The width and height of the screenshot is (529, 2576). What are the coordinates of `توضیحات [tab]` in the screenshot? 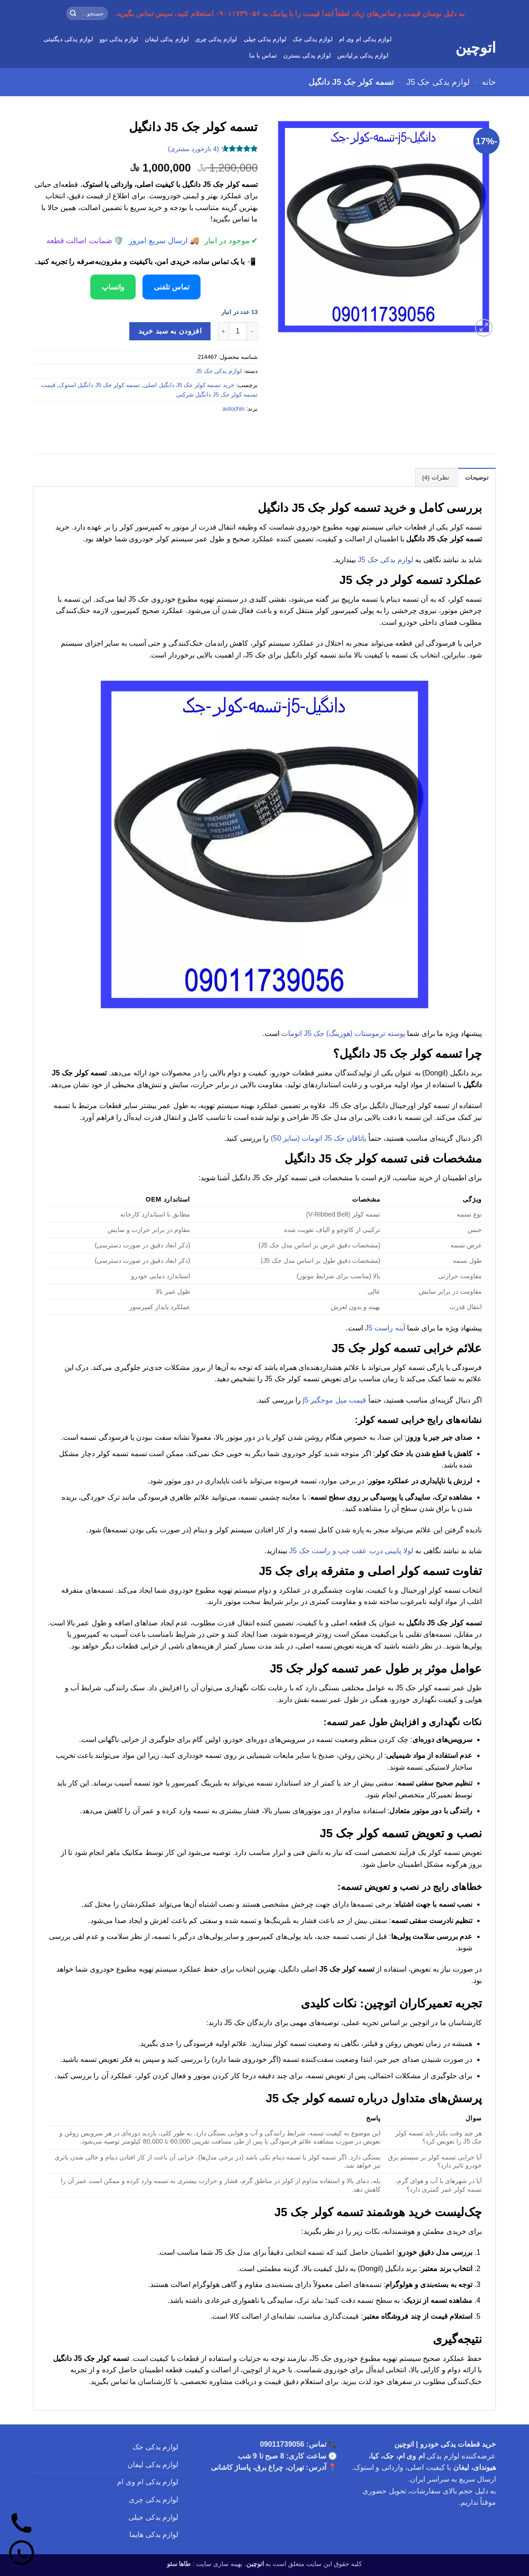 It's located at (477, 477).